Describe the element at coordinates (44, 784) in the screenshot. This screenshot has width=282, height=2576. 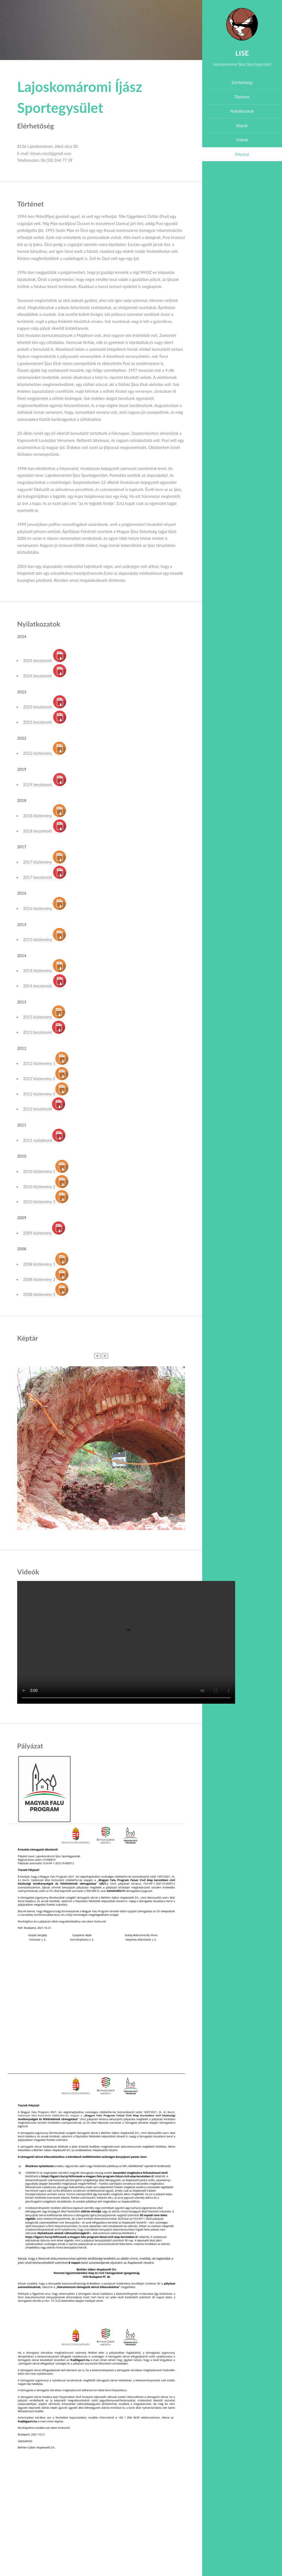
I see `2019 beszámoló` at that location.